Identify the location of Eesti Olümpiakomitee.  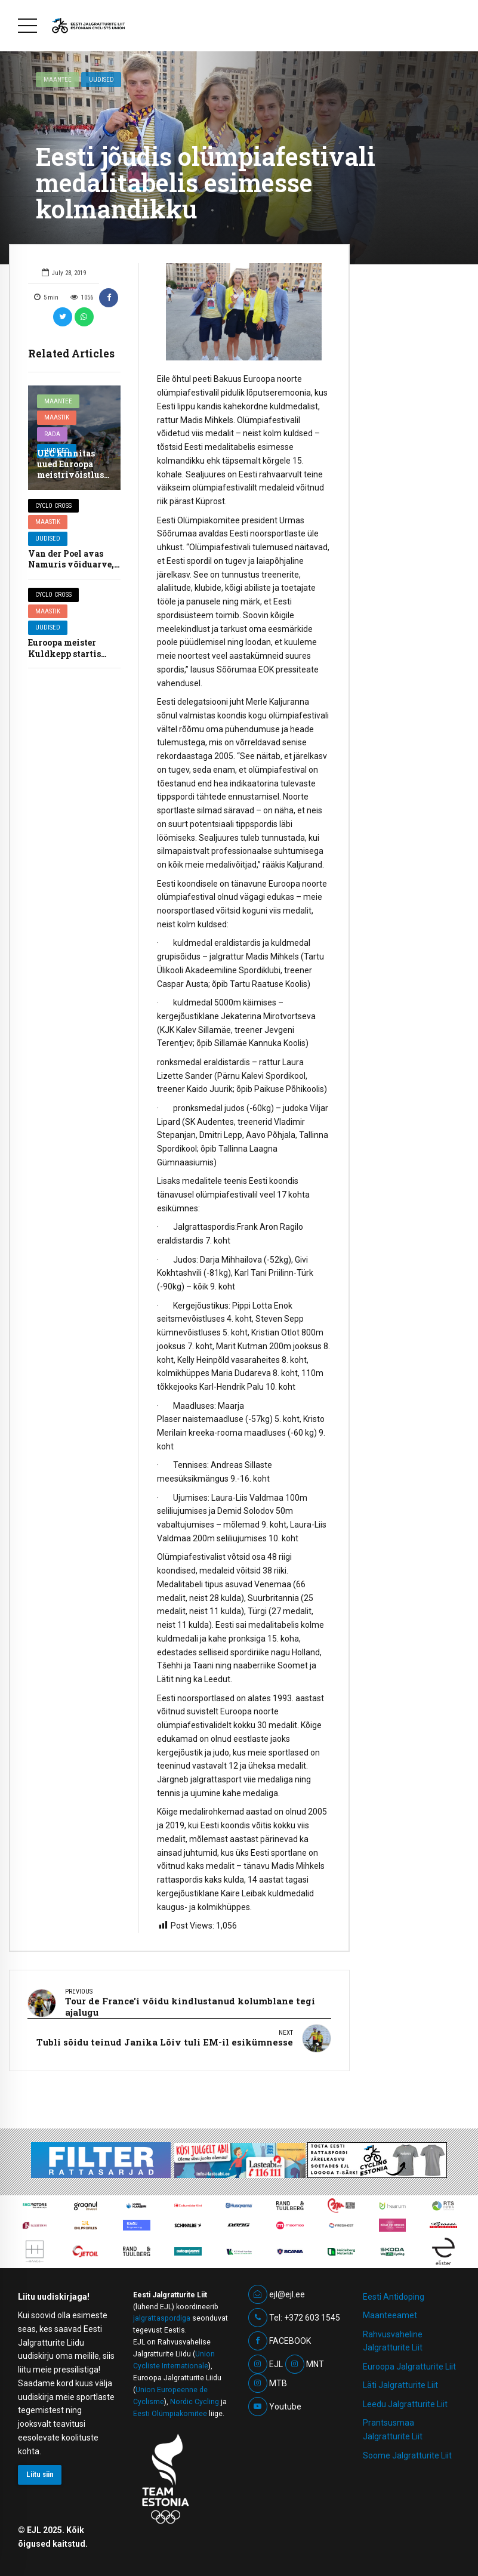
(170, 2408).